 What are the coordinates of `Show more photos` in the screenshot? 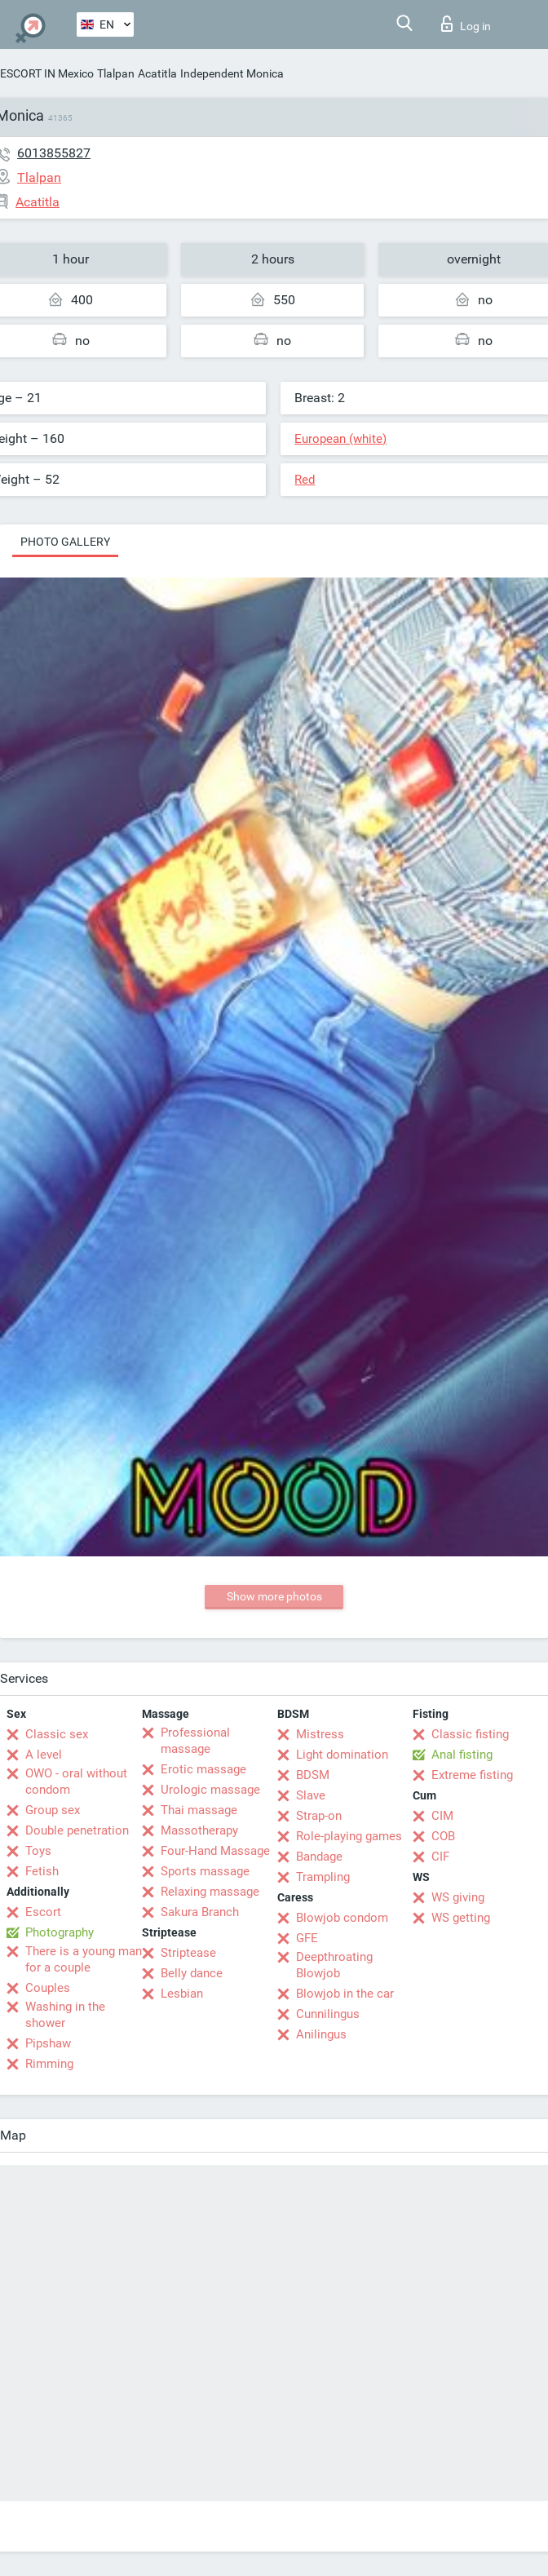 It's located at (274, 1596).